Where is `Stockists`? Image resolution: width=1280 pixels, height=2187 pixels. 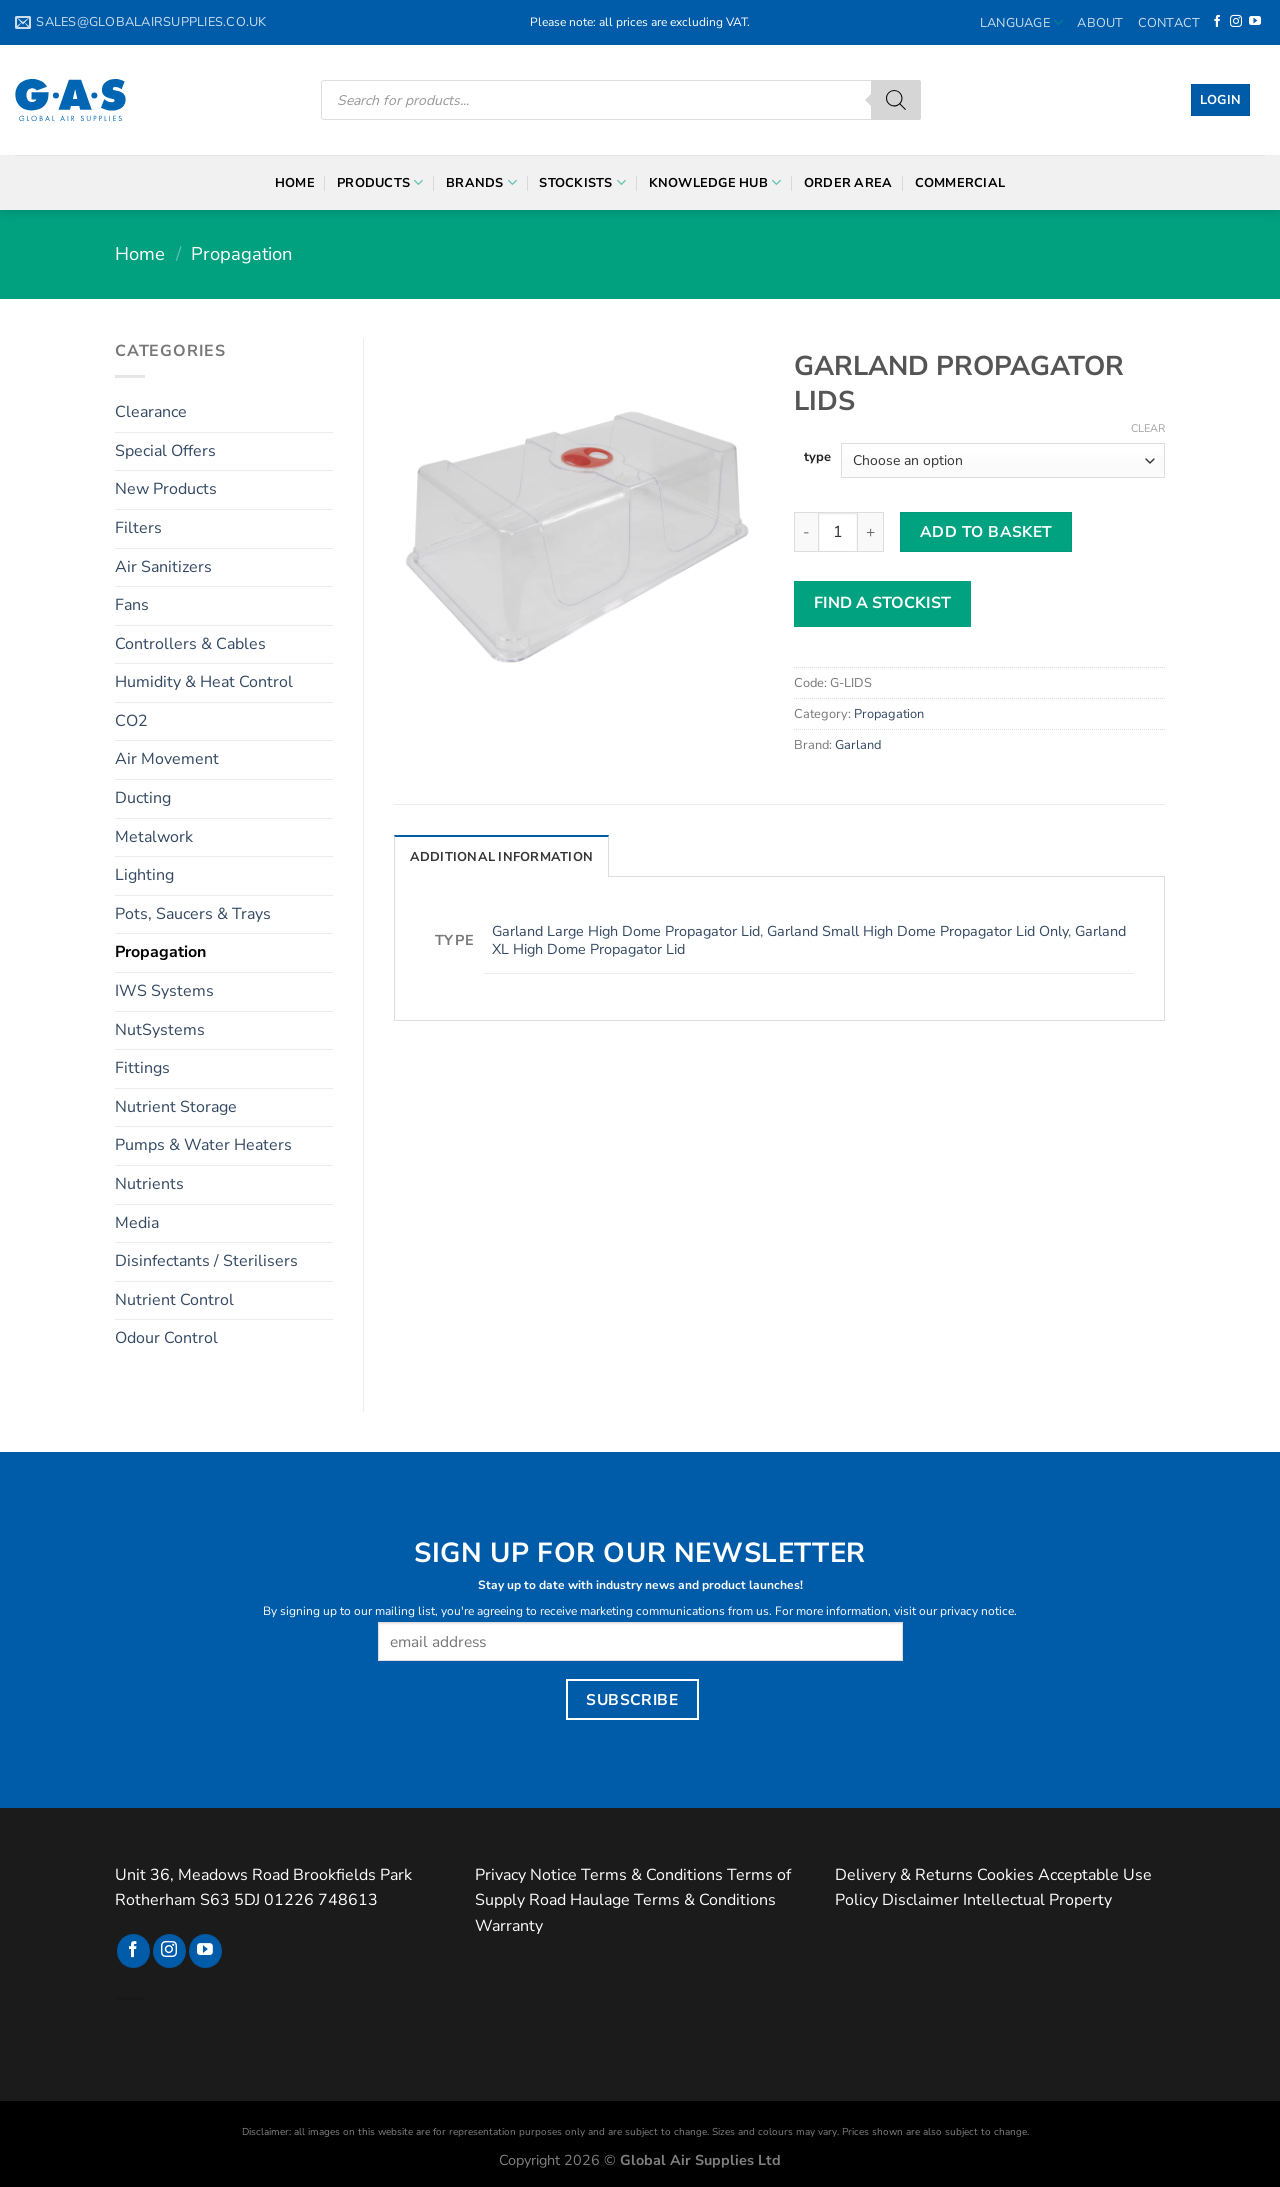 Stockists is located at coordinates (582, 182).